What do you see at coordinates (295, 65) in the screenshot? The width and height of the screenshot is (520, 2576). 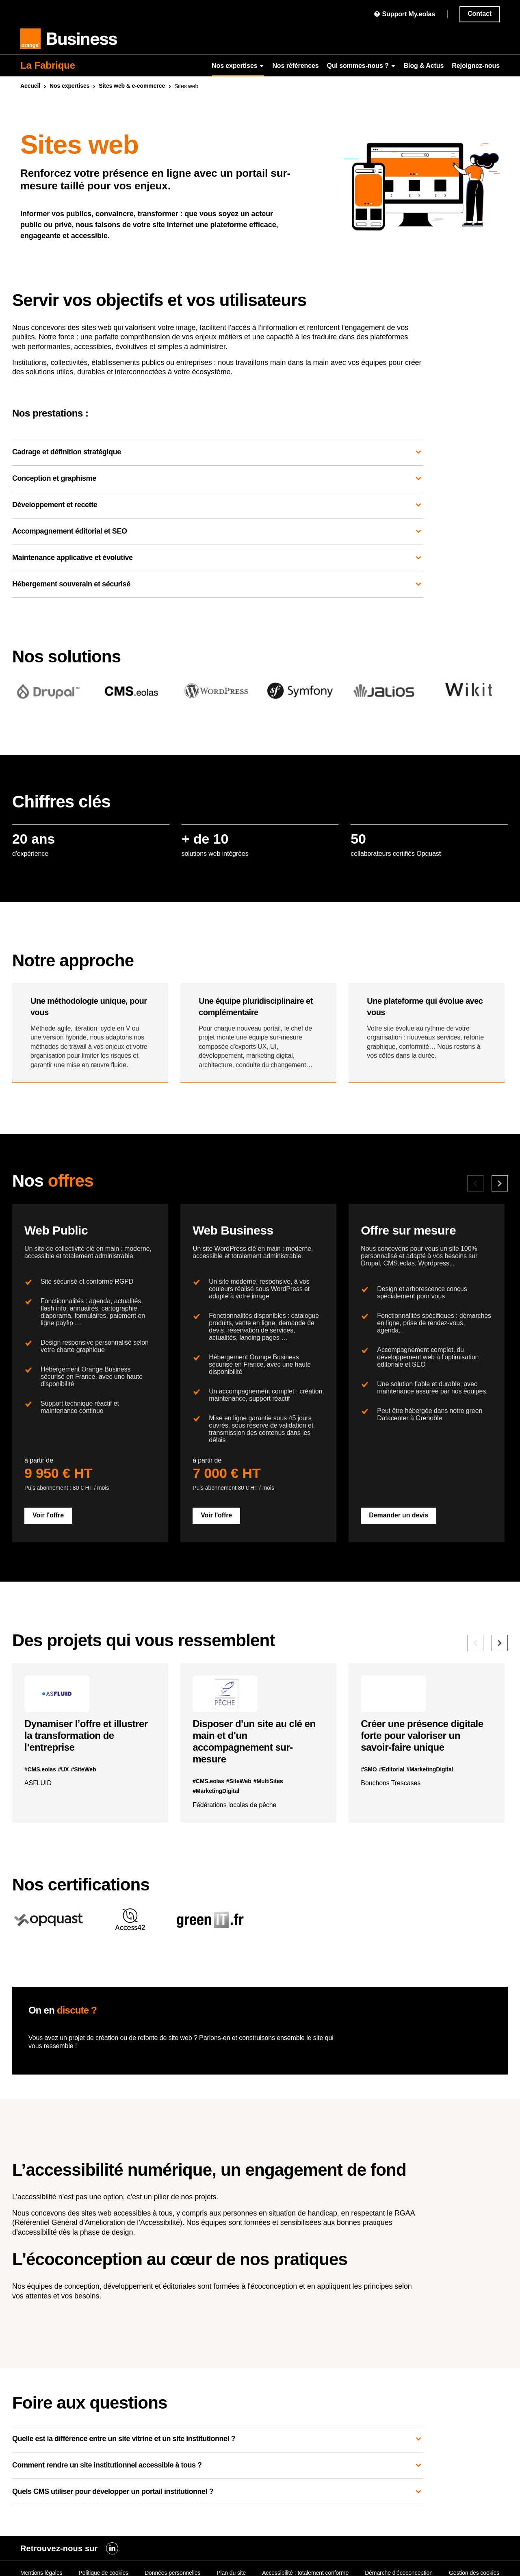 I see `Nos références` at bounding box center [295, 65].